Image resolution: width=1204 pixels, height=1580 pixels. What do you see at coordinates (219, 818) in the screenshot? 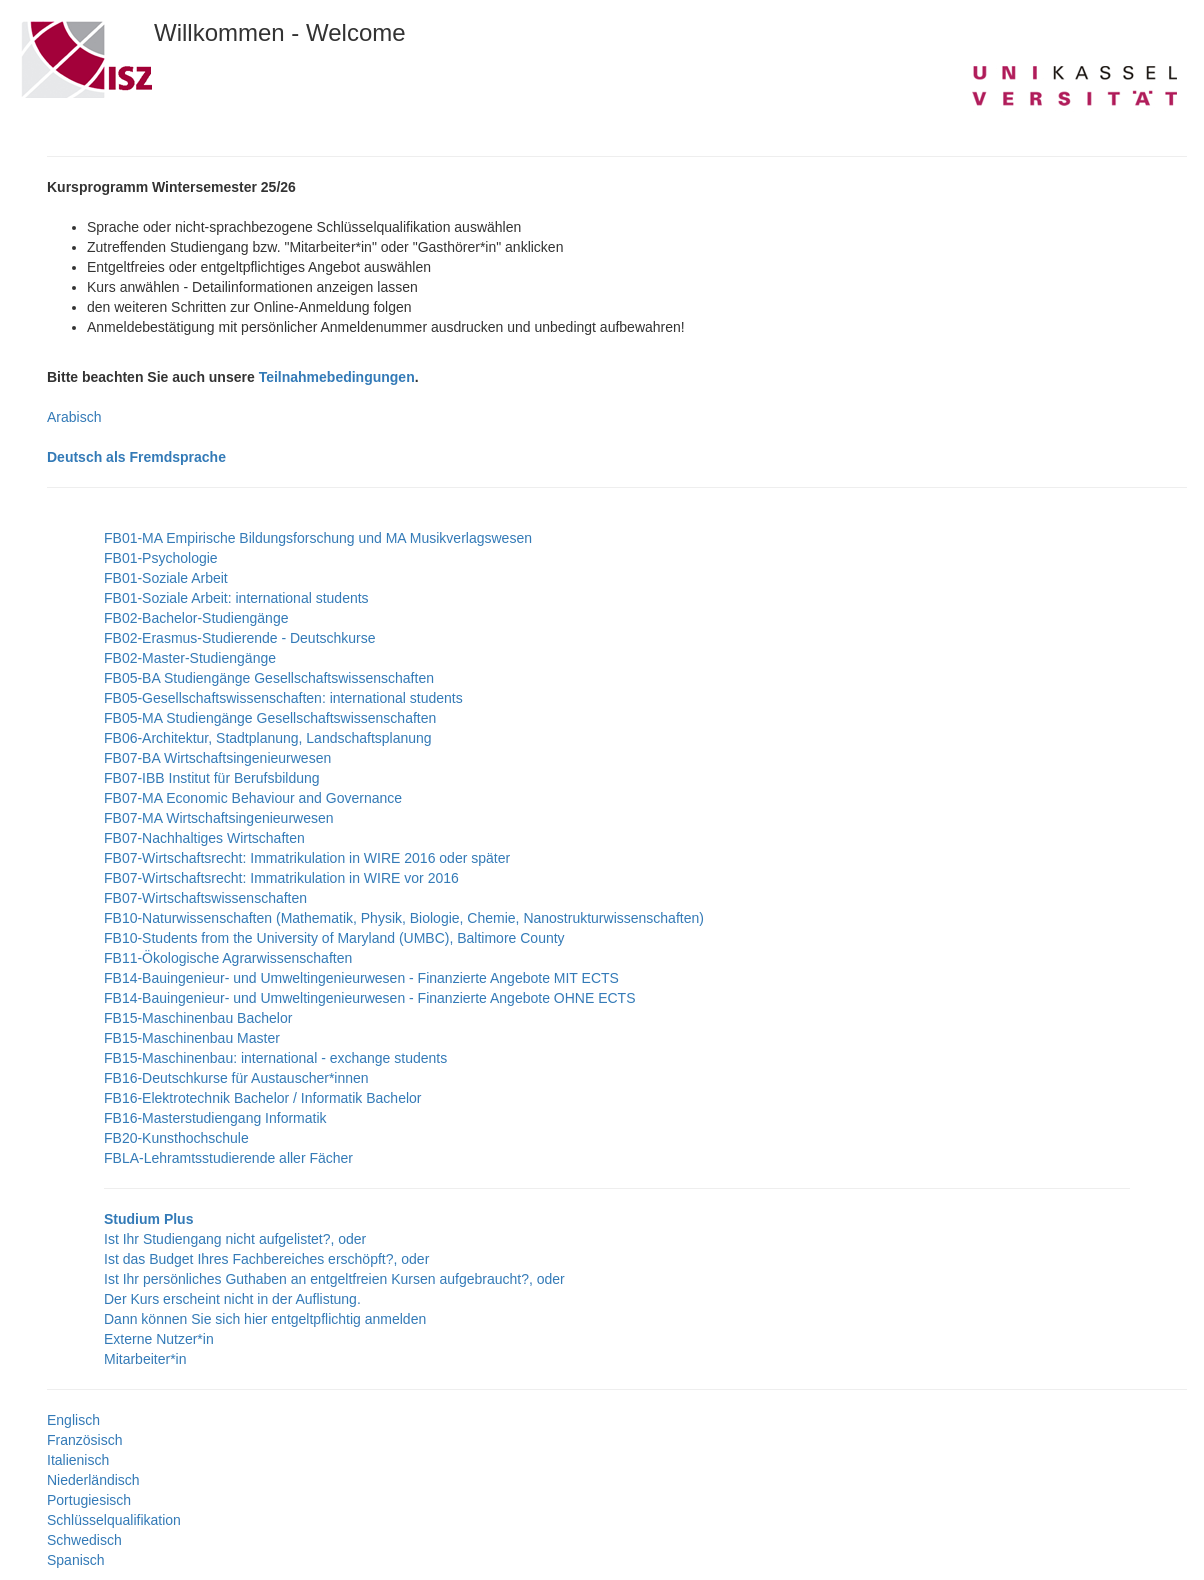
I see `FB07-MA Wirtschaftsingenieurwesen` at bounding box center [219, 818].